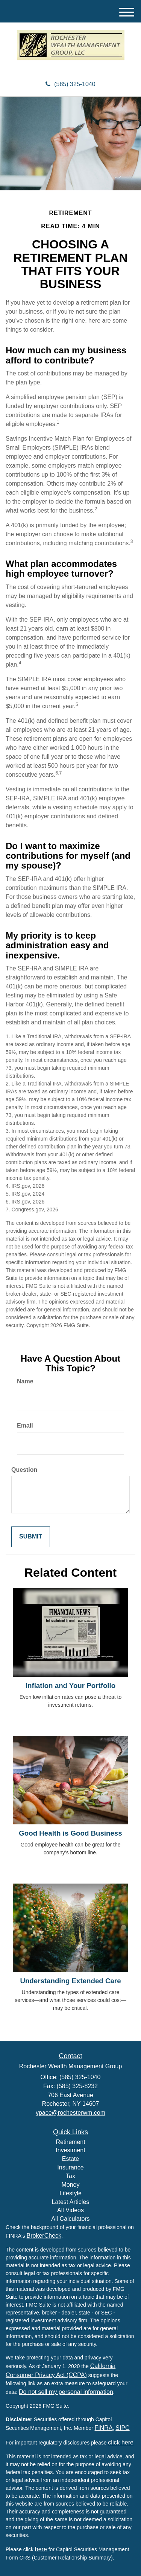  Describe the element at coordinates (70, 2210) in the screenshot. I see `All Videos` at that location.